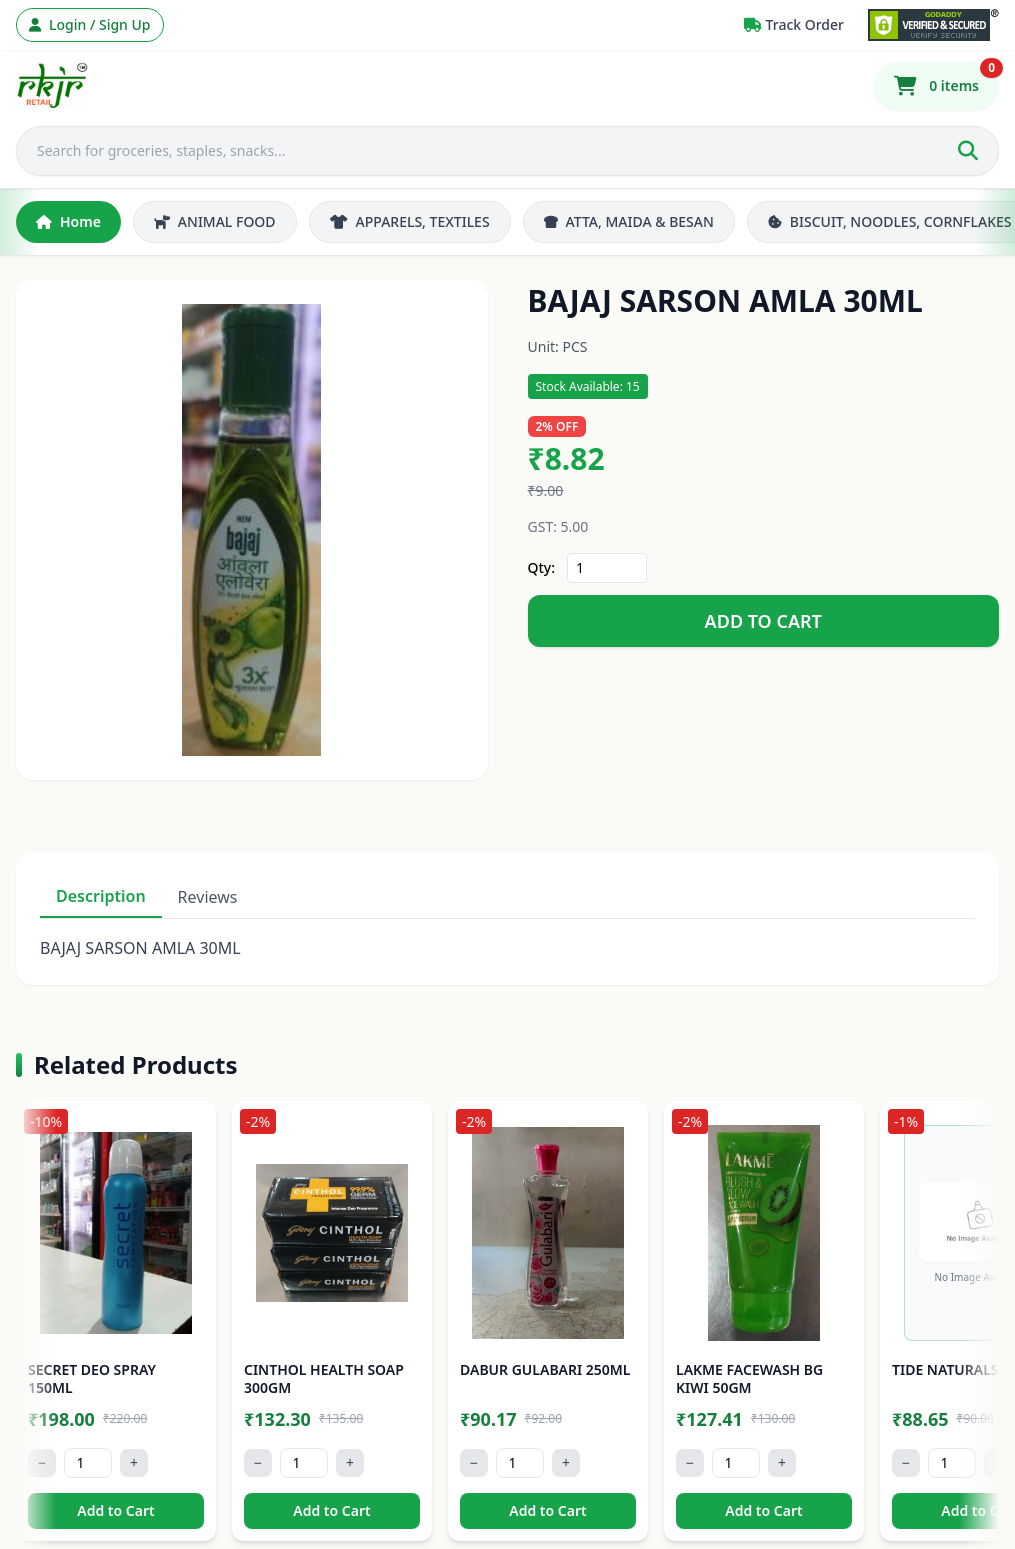 This screenshot has width=1015, height=1549. What do you see at coordinates (101, 896) in the screenshot?
I see `Description` at bounding box center [101, 896].